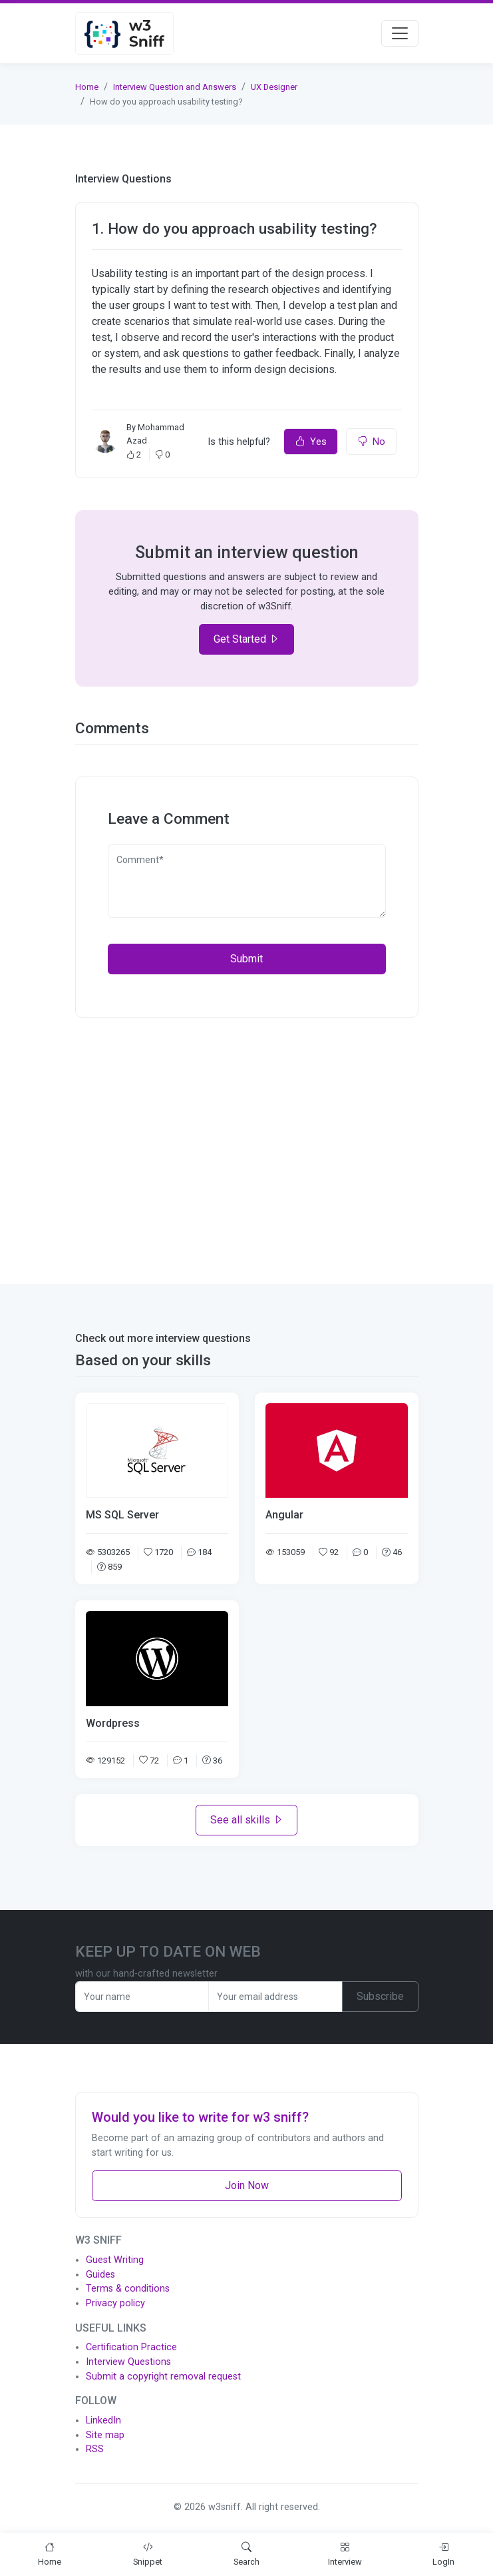  I want to click on RSS, so click(95, 2449).